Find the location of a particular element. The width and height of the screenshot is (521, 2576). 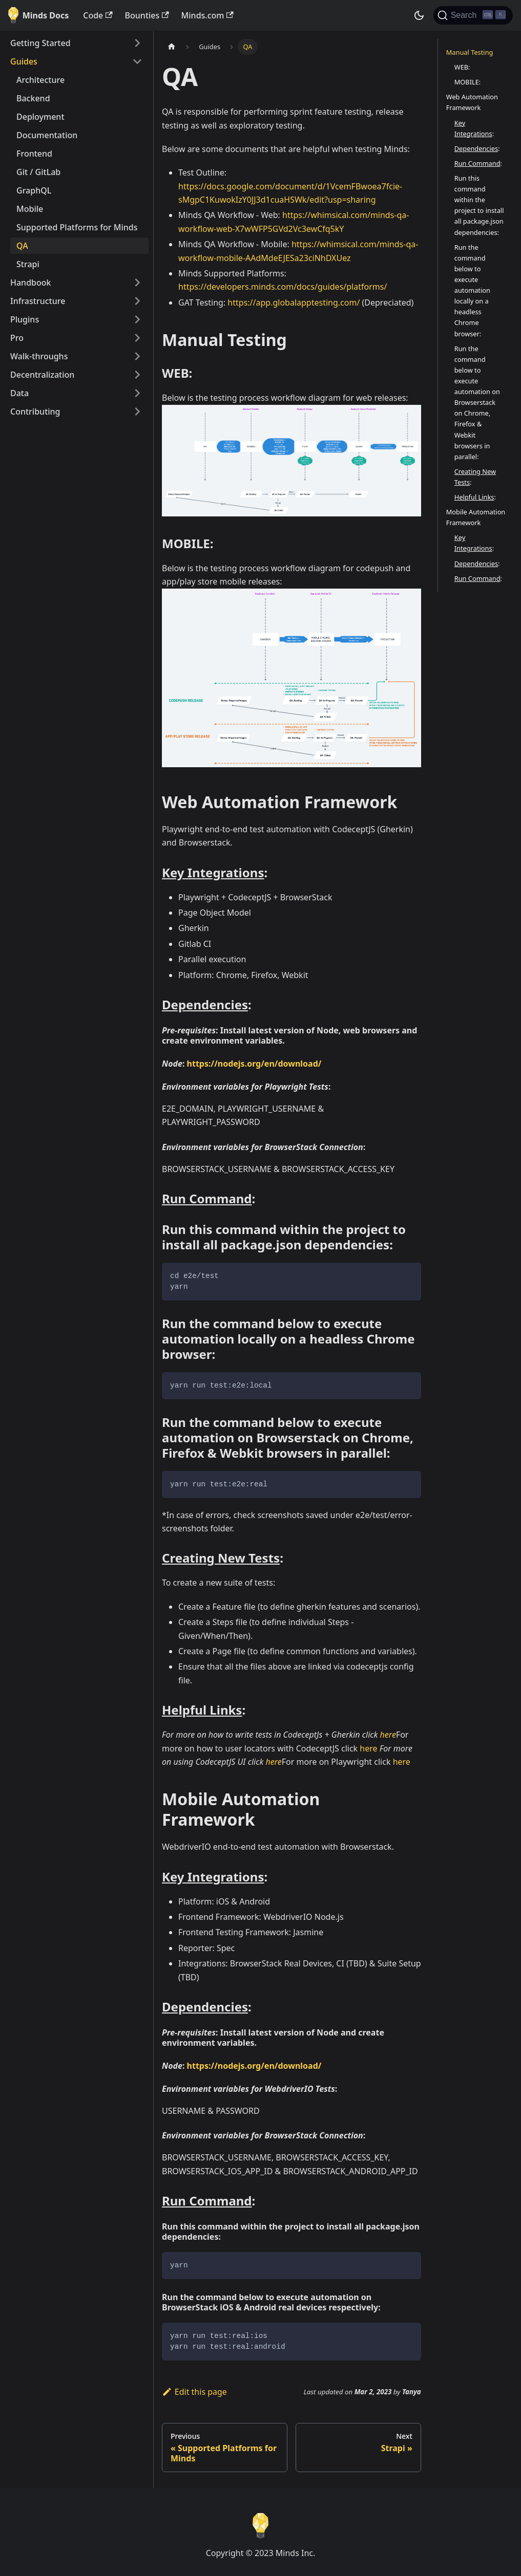

[Toggle the collapsible sidebar category 'Walk-throughs'] is located at coordinates (137, 356).